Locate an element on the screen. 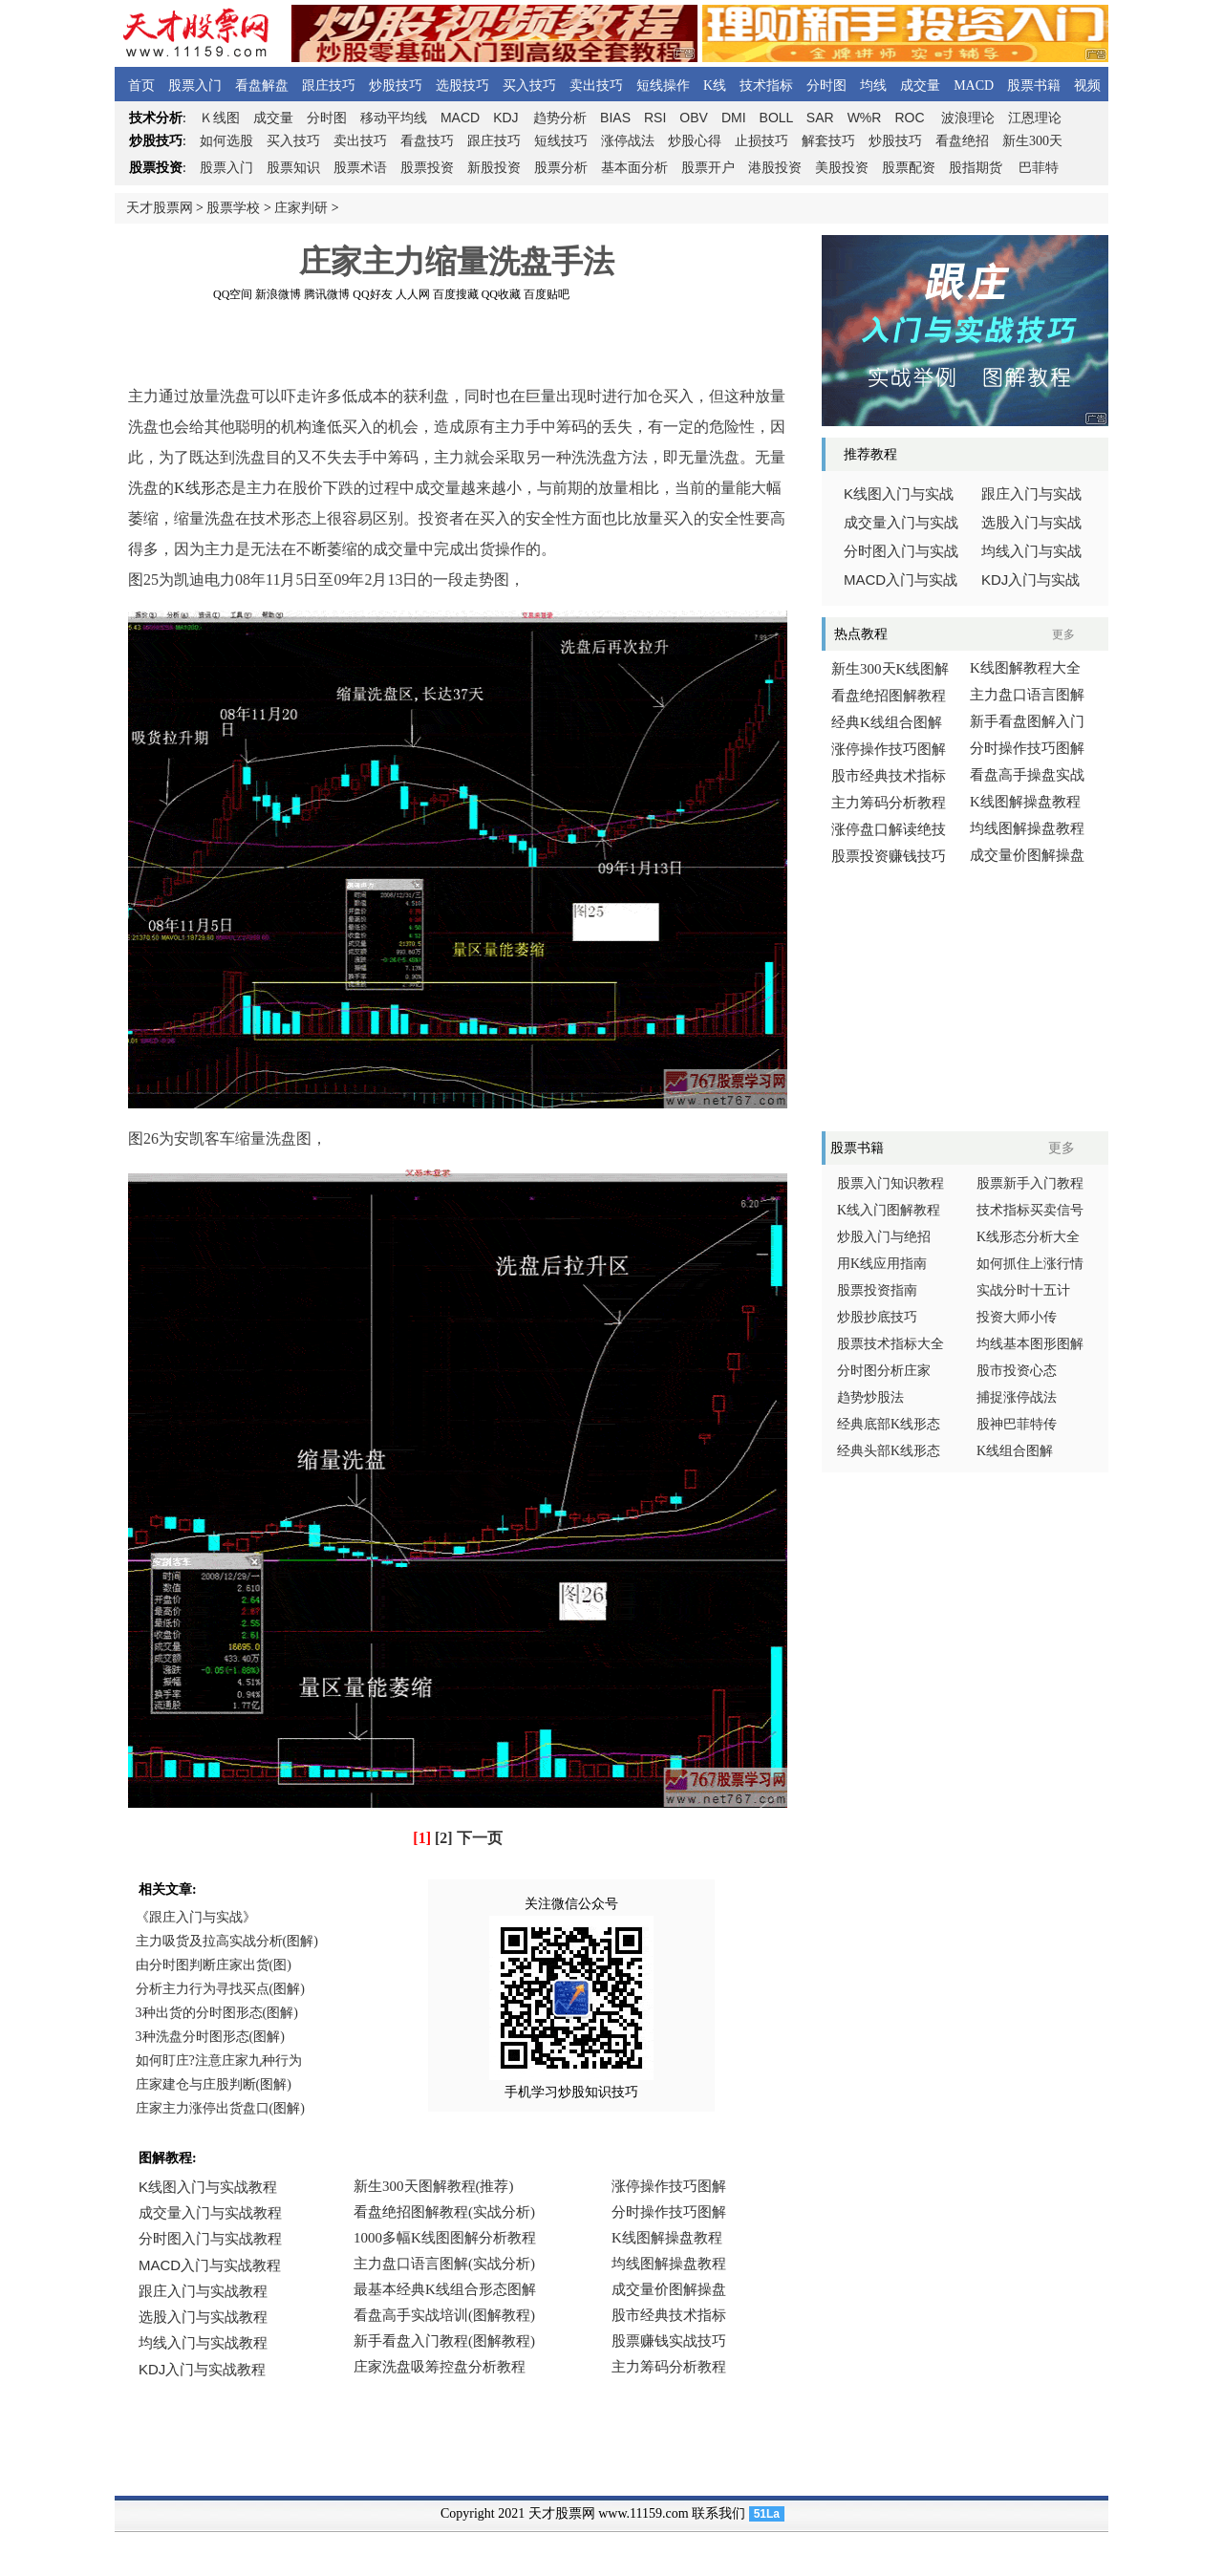 The height and width of the screenshot is (2576, 1223). 炒股技巧 is located at coordinates (395, 85).